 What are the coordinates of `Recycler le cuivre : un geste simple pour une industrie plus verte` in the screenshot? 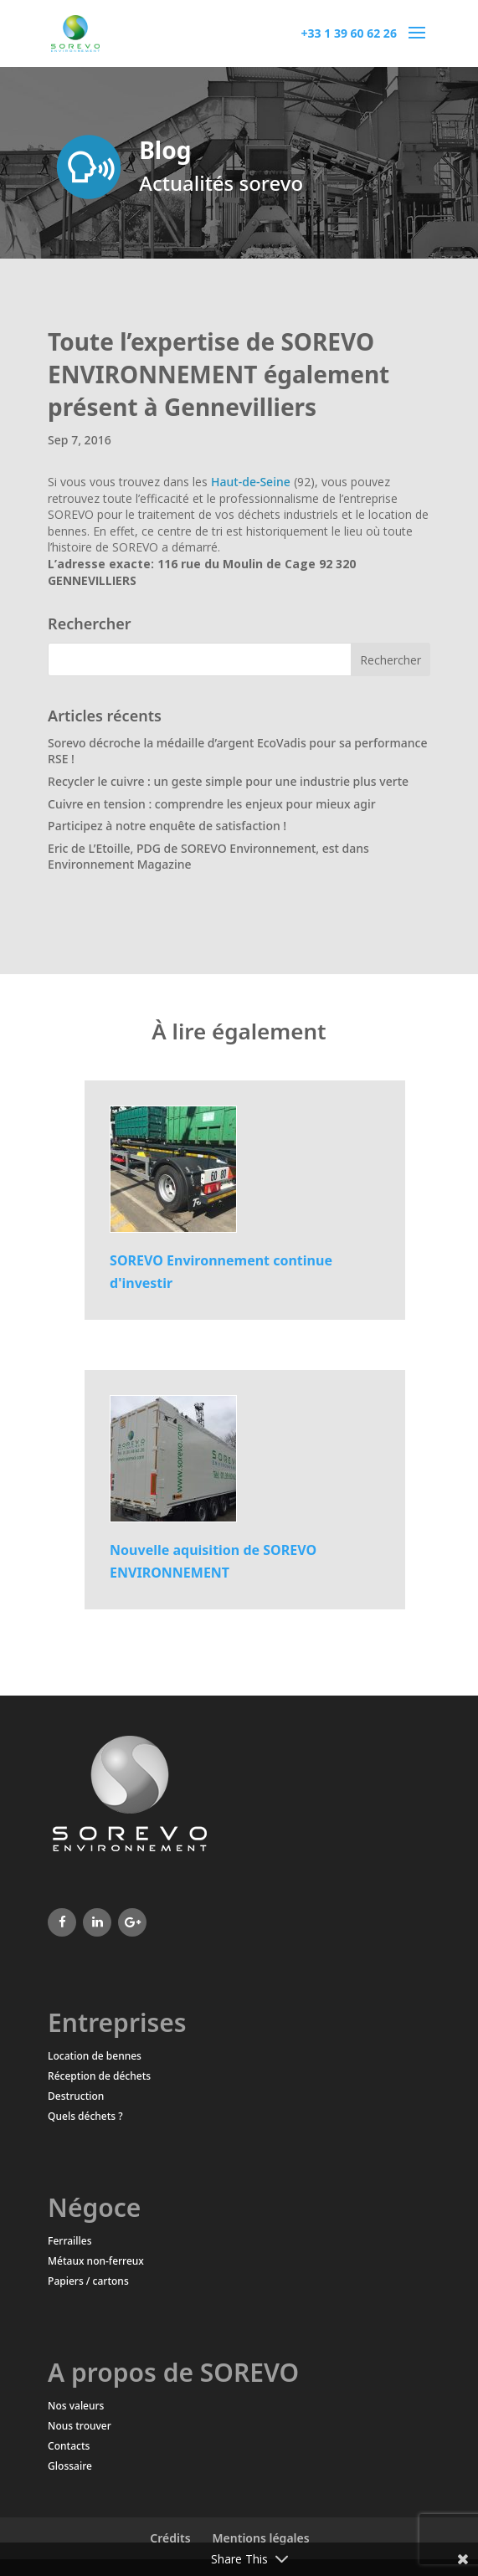 It's located at (228, 781).